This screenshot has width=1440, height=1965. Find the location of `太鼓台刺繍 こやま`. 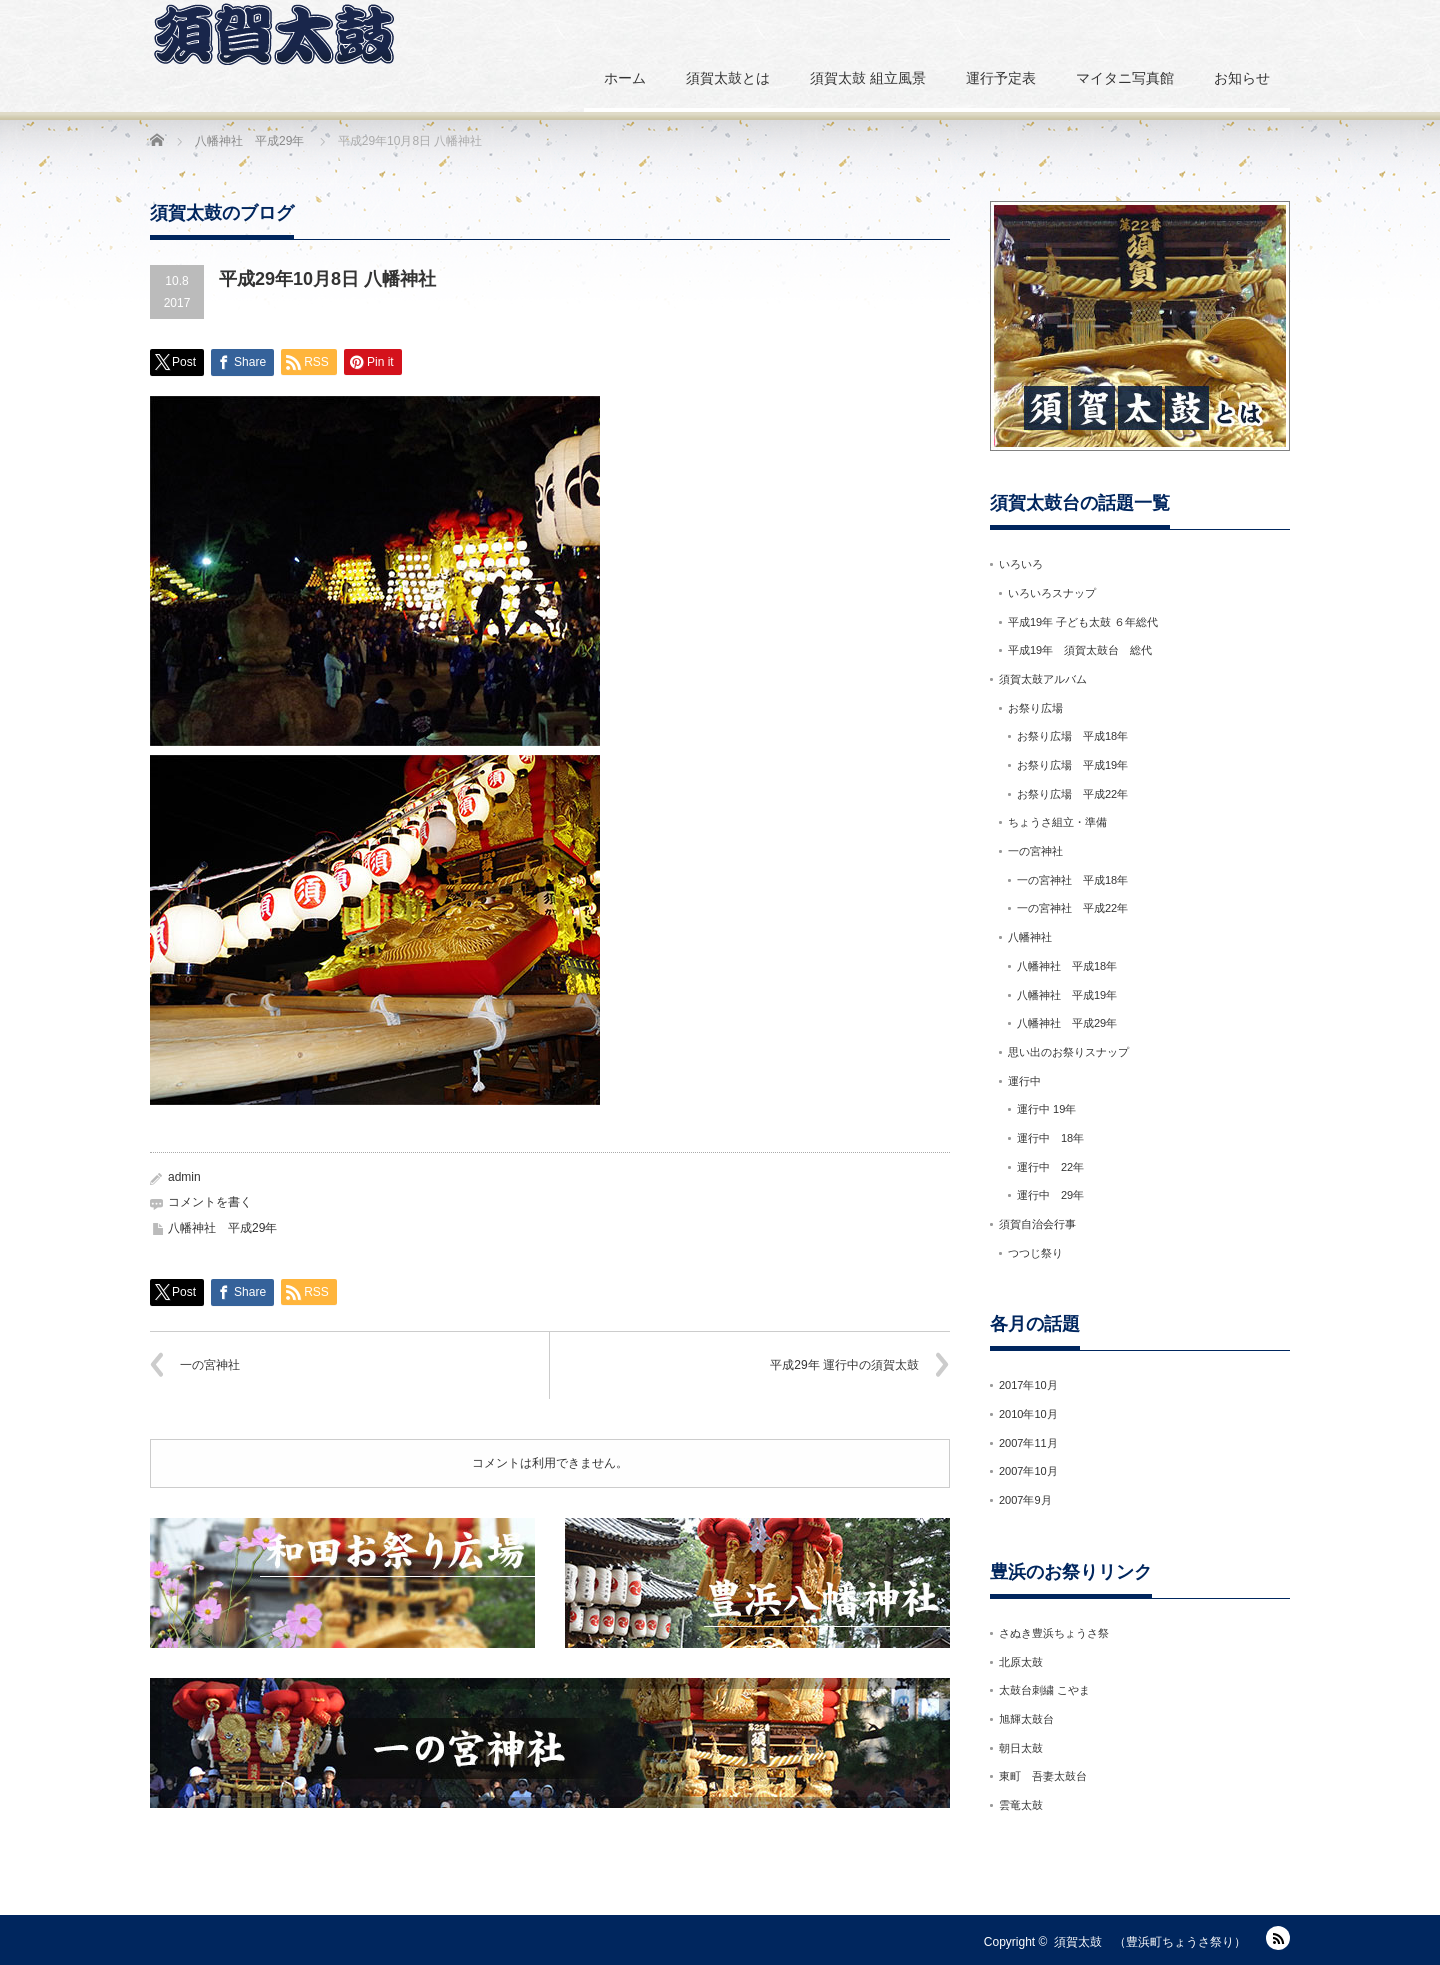

太鼓台刺繍 こやま is located at coordinates (1044, 1690).